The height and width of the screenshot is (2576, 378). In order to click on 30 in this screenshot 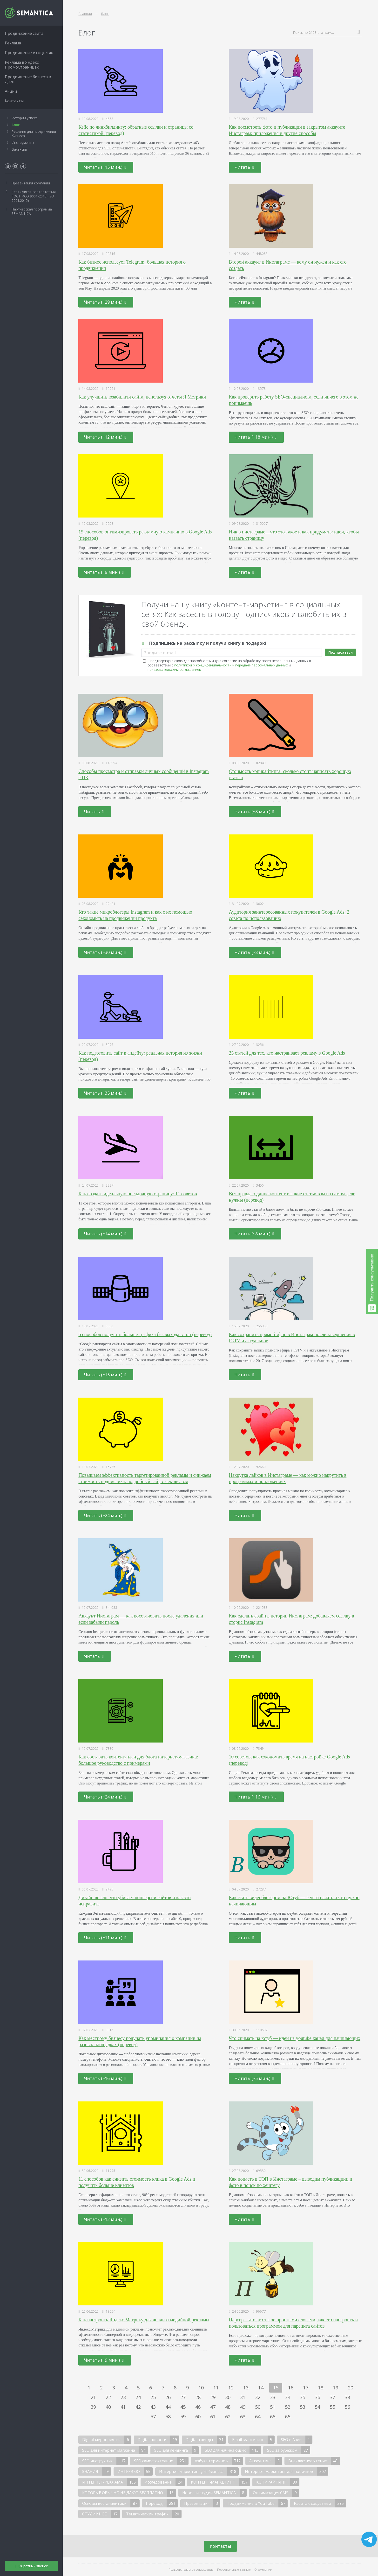, I will do `click(227, 2397)`.